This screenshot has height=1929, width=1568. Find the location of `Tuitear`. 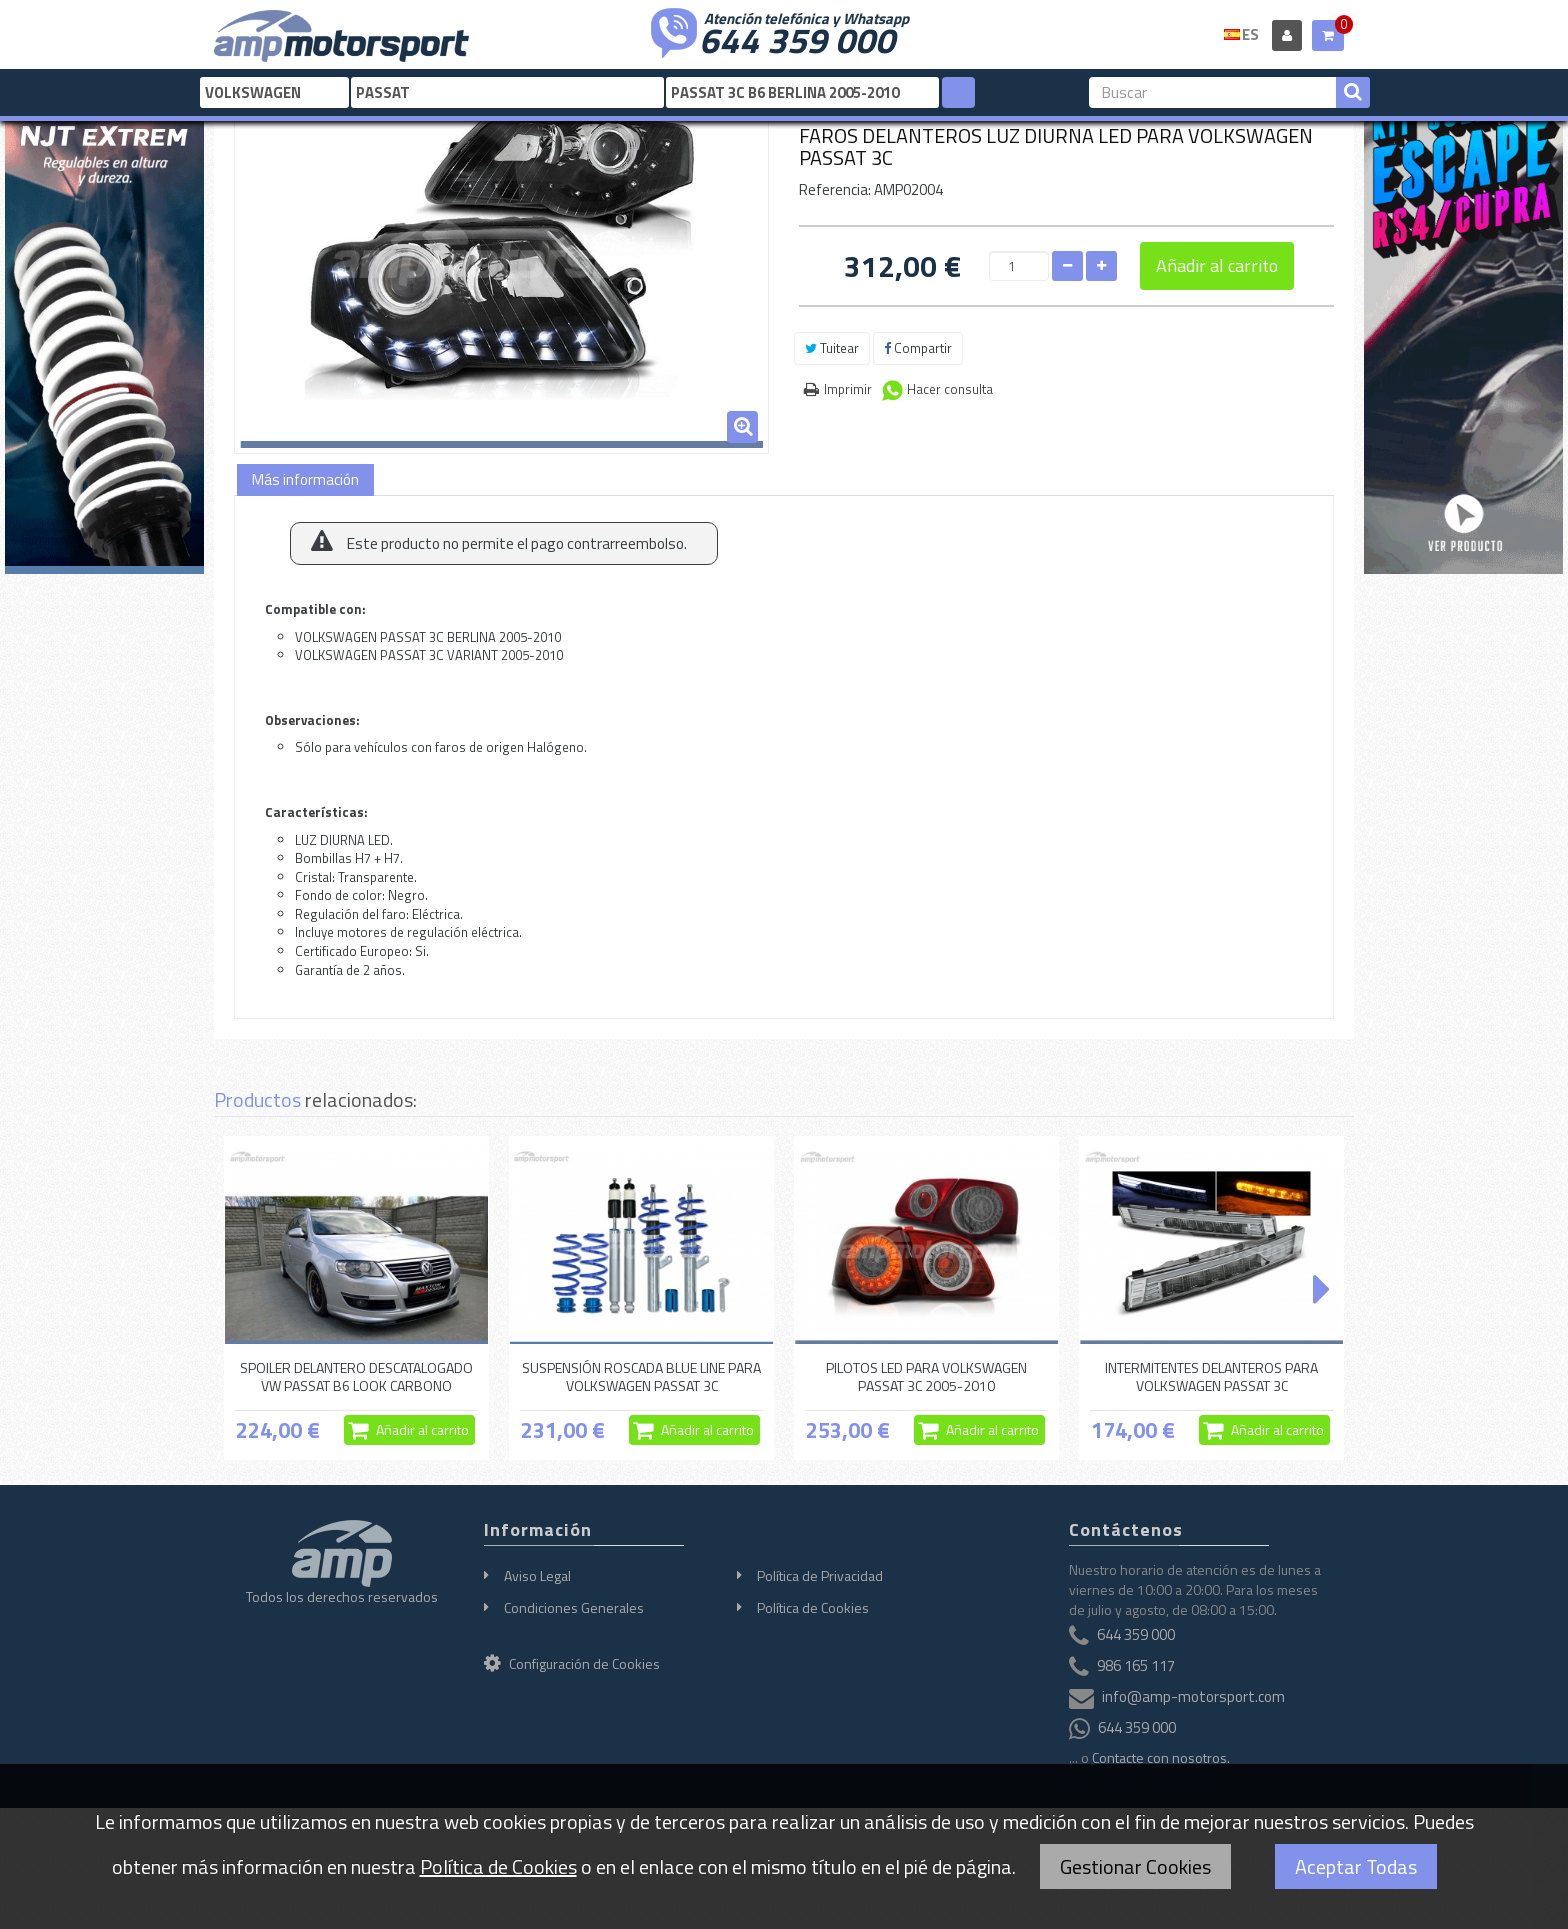

Tuitear is located at coordinates (832, 348).